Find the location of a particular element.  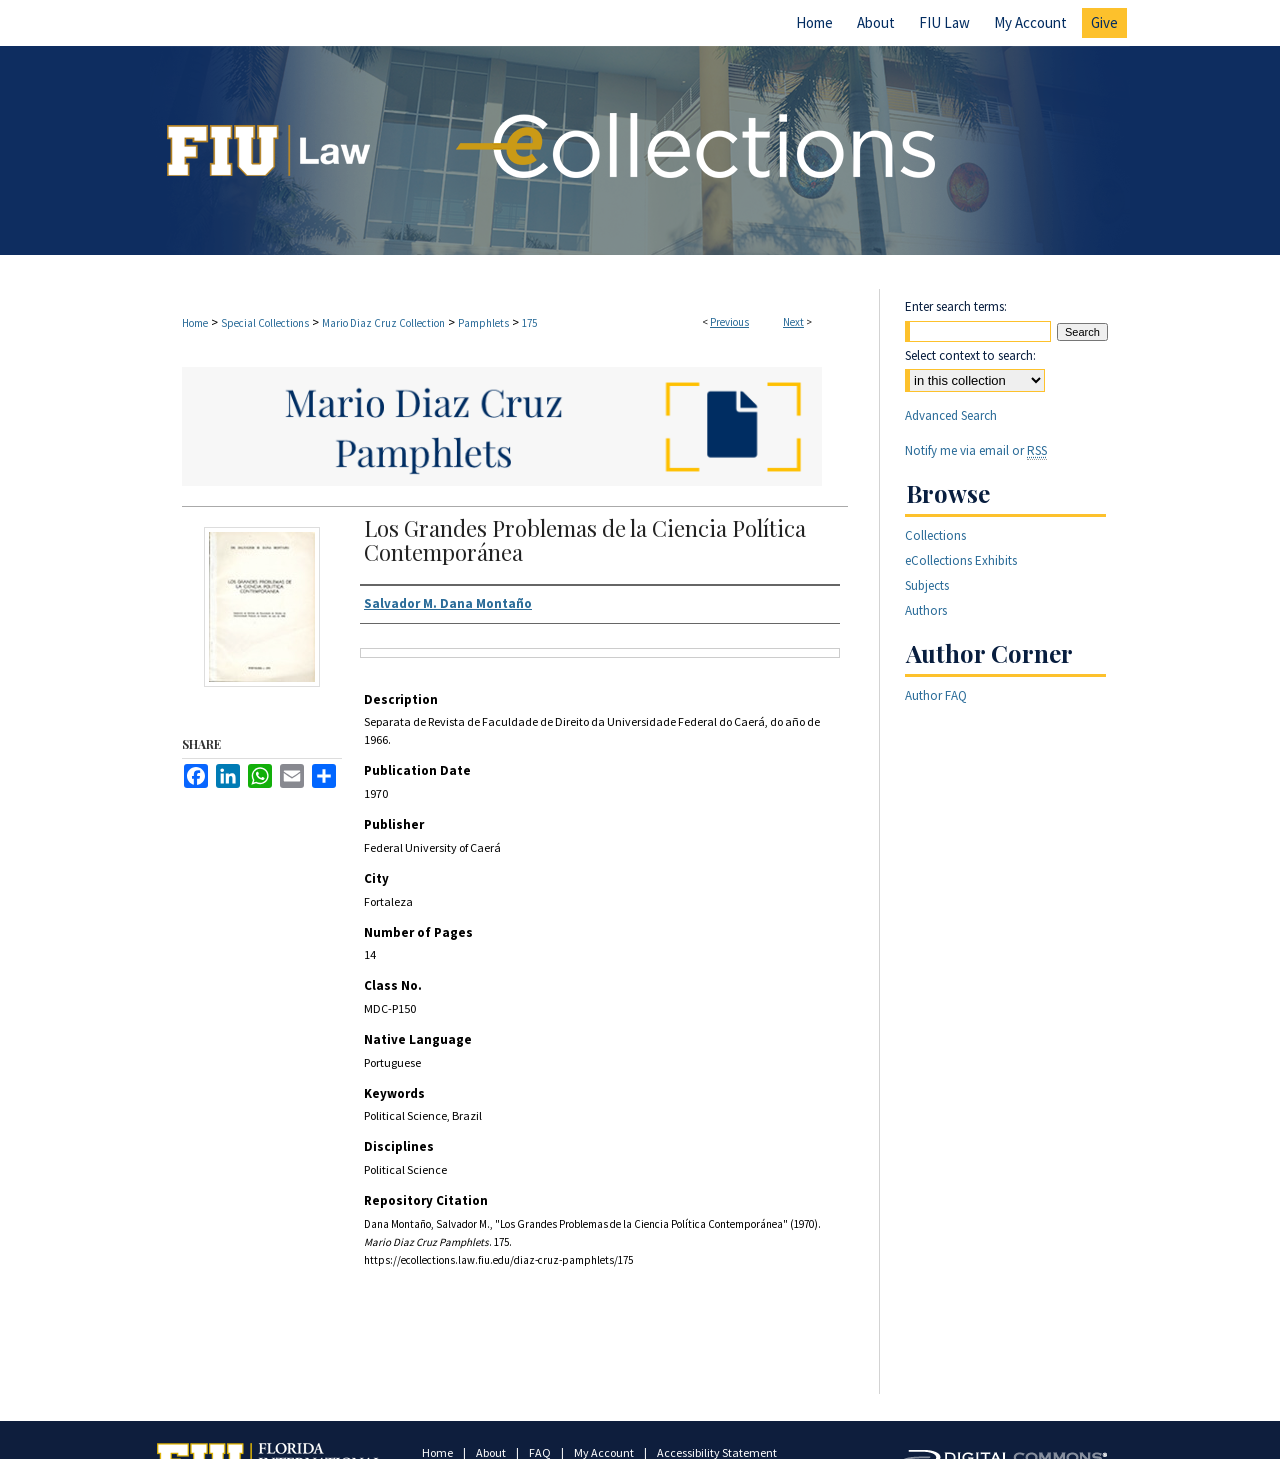

Authors is located at coordinates (926, 610).